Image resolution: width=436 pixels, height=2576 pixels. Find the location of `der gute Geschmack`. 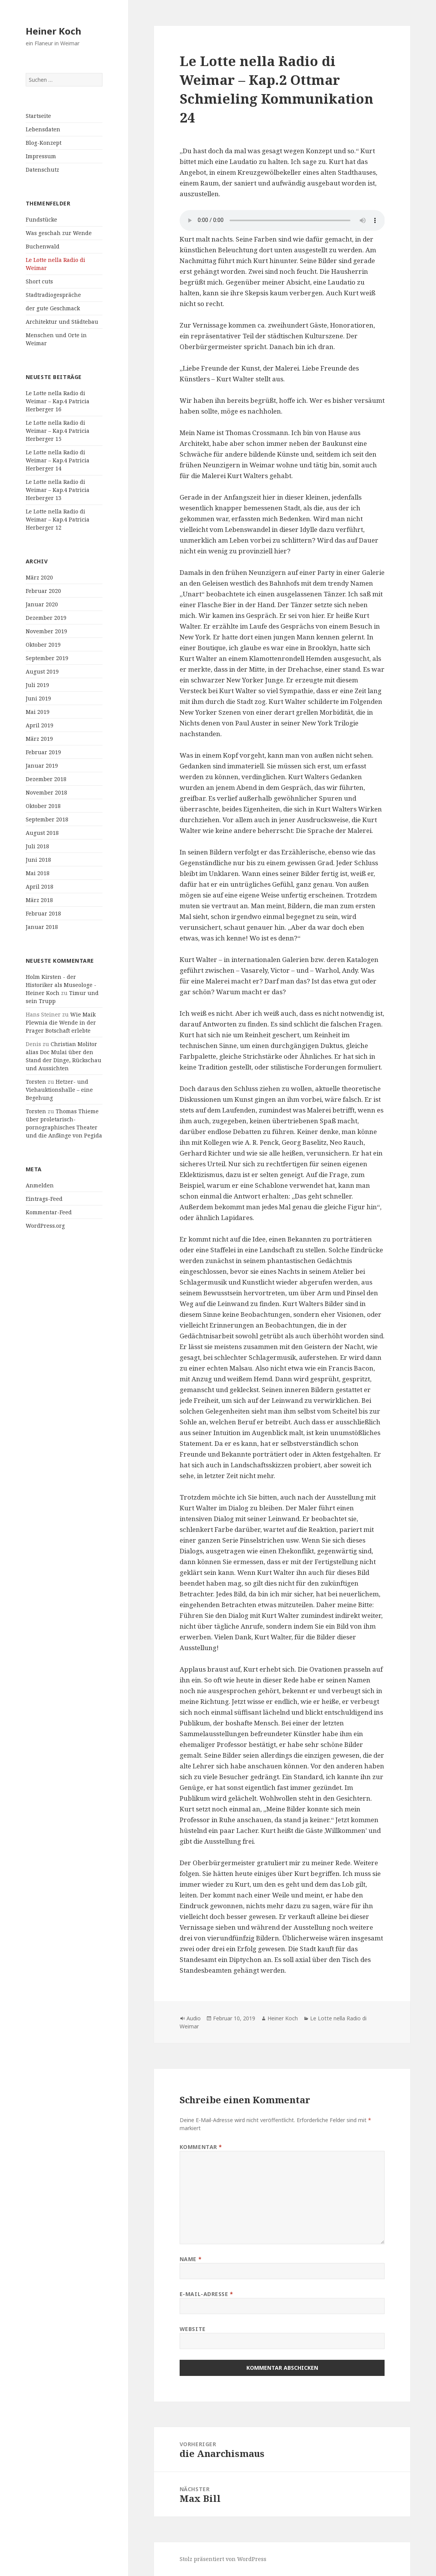

der gute Geschmack is located at coordinates (53, 308).